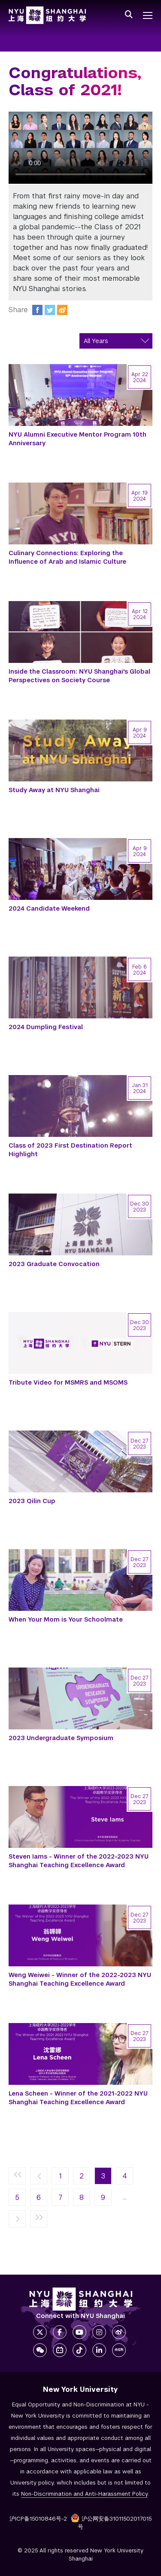 This screenshot has height=2576, width=161. What do you see at coordinates (66, 1619) in the screenshot?
I see `When Your Mom is Your Schoolmate` at bounding box center [66, 1619].